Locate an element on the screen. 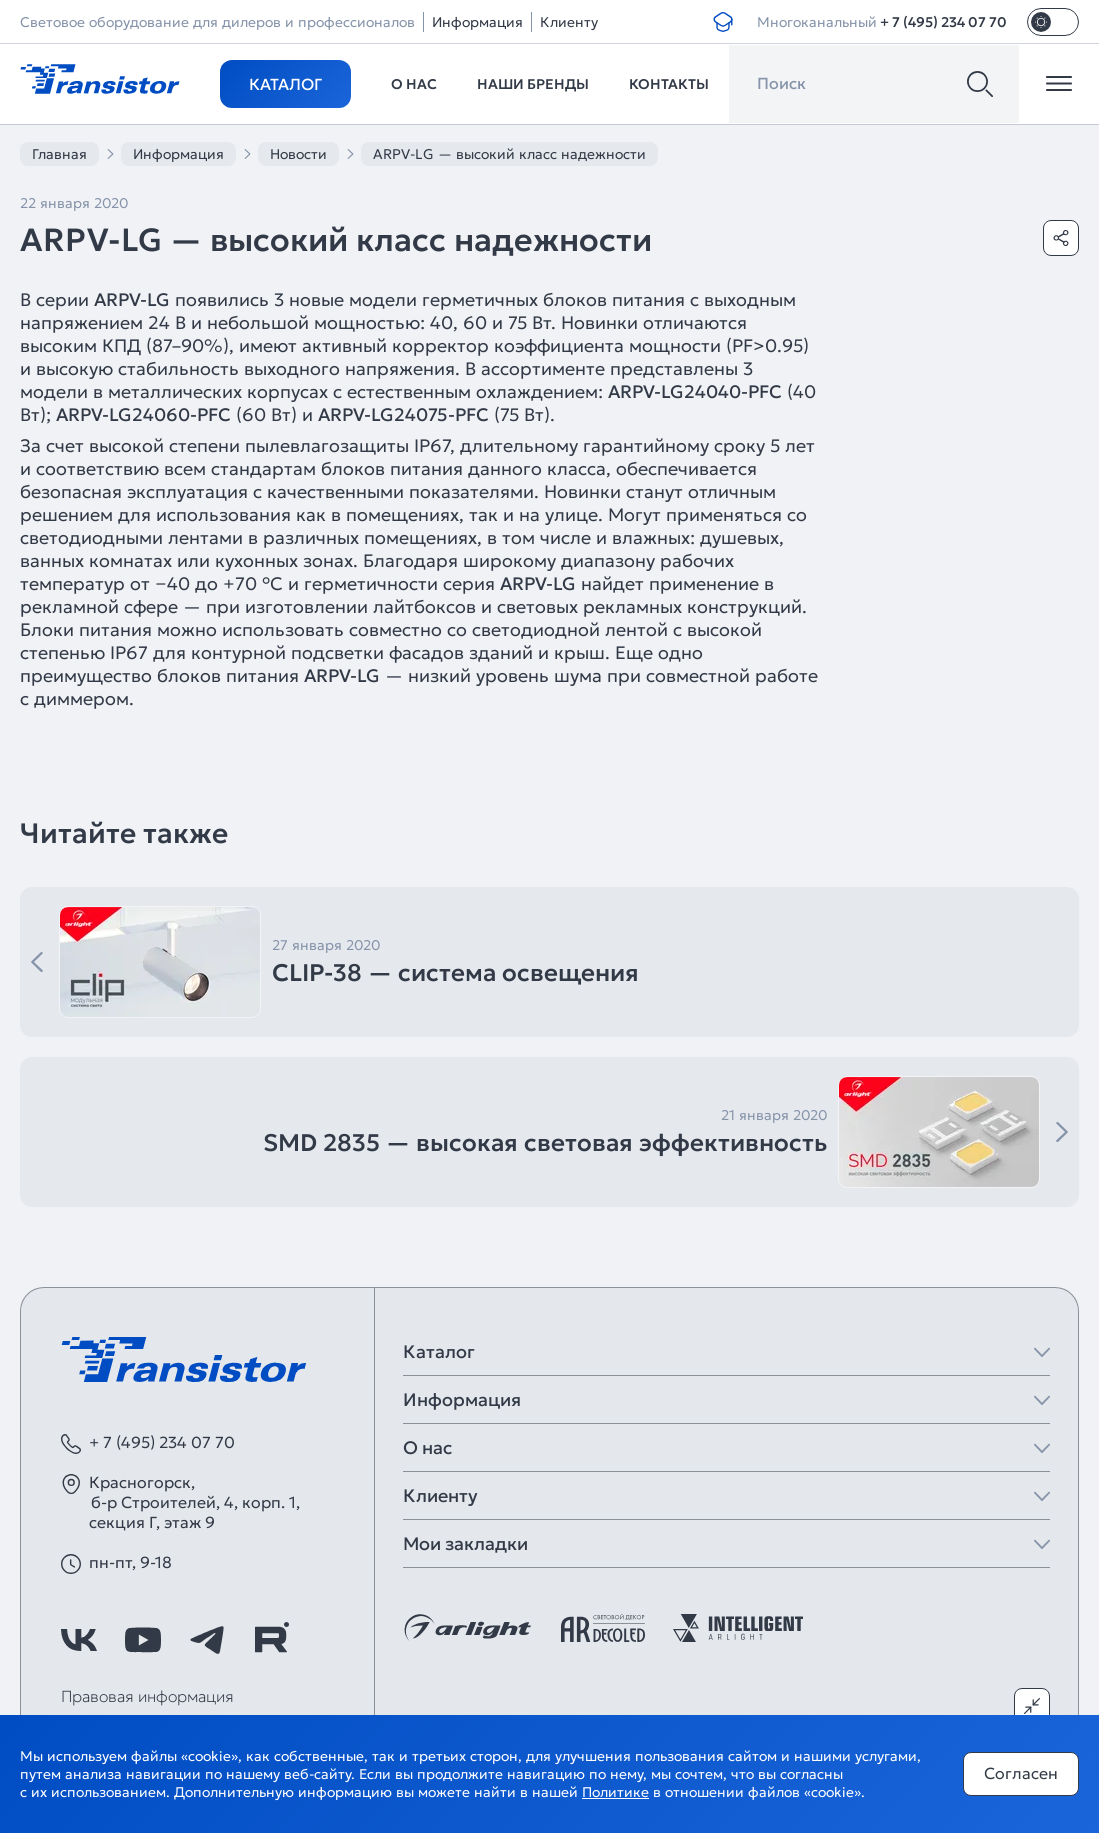  [https://t.me/arlight_rus] is located at coordinates (207, 1640).